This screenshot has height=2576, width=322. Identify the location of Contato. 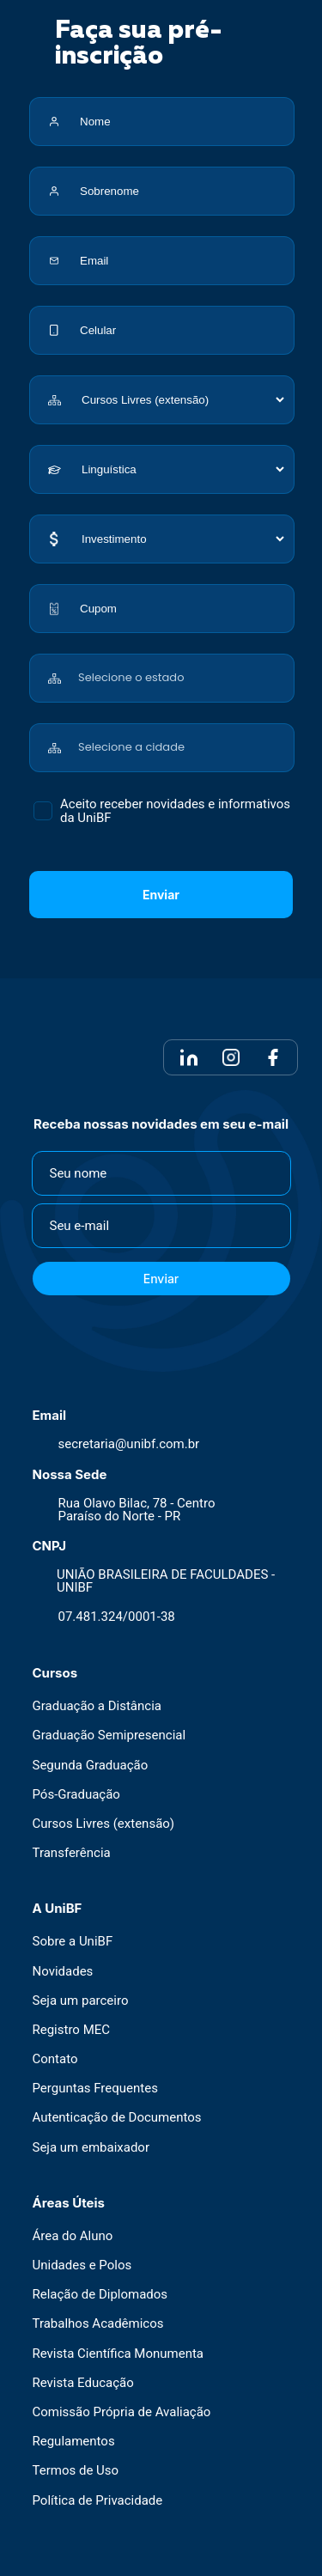
(55, 2059).